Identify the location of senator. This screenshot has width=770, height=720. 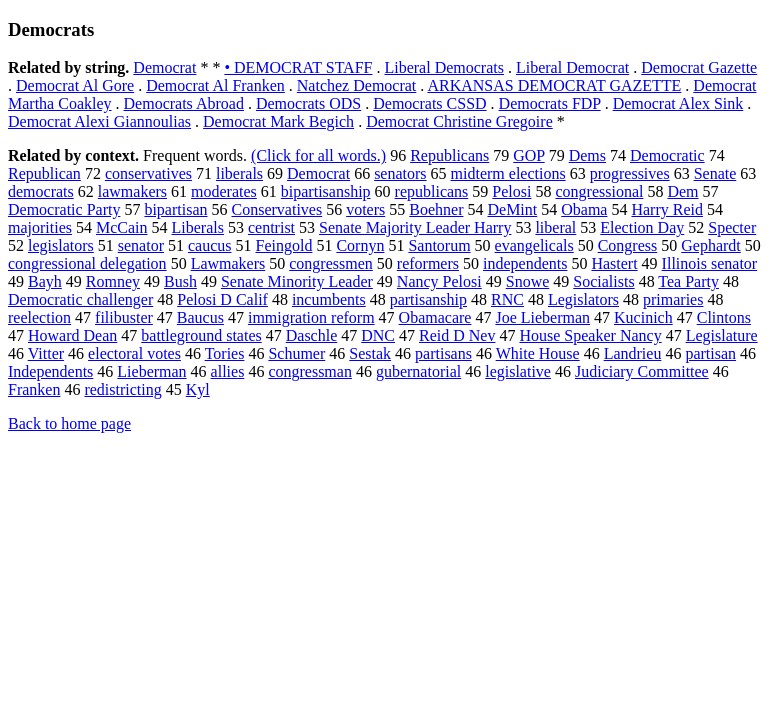
(141, 245).